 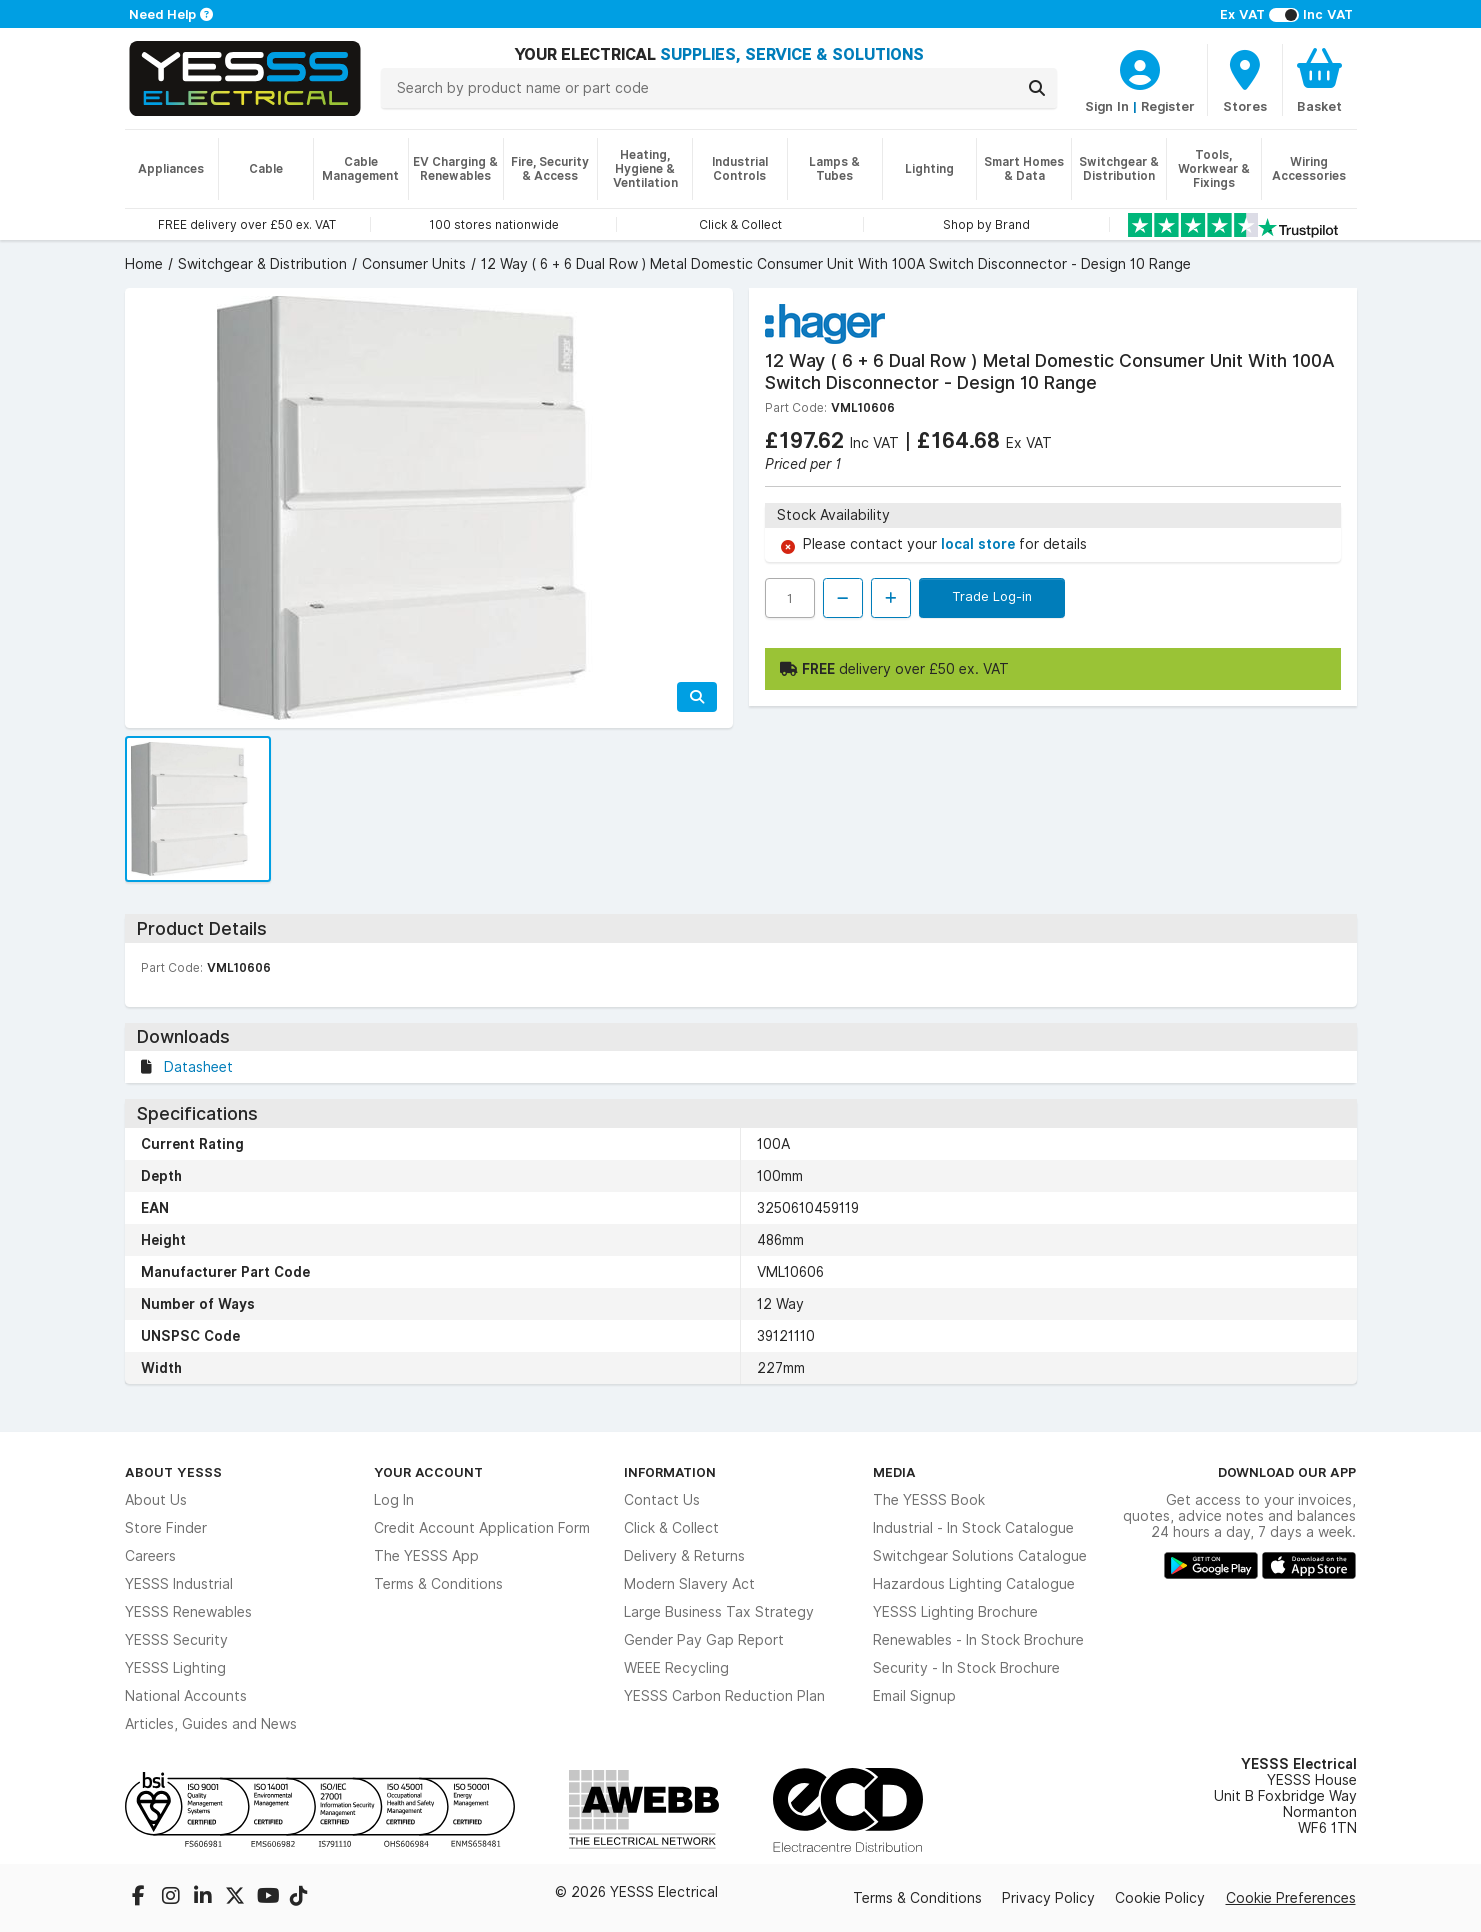 What do you see at coordinates (1140, 67) in the screenshot?
I see `[CustomerLoginText]` at bounding box center [1140, 67].